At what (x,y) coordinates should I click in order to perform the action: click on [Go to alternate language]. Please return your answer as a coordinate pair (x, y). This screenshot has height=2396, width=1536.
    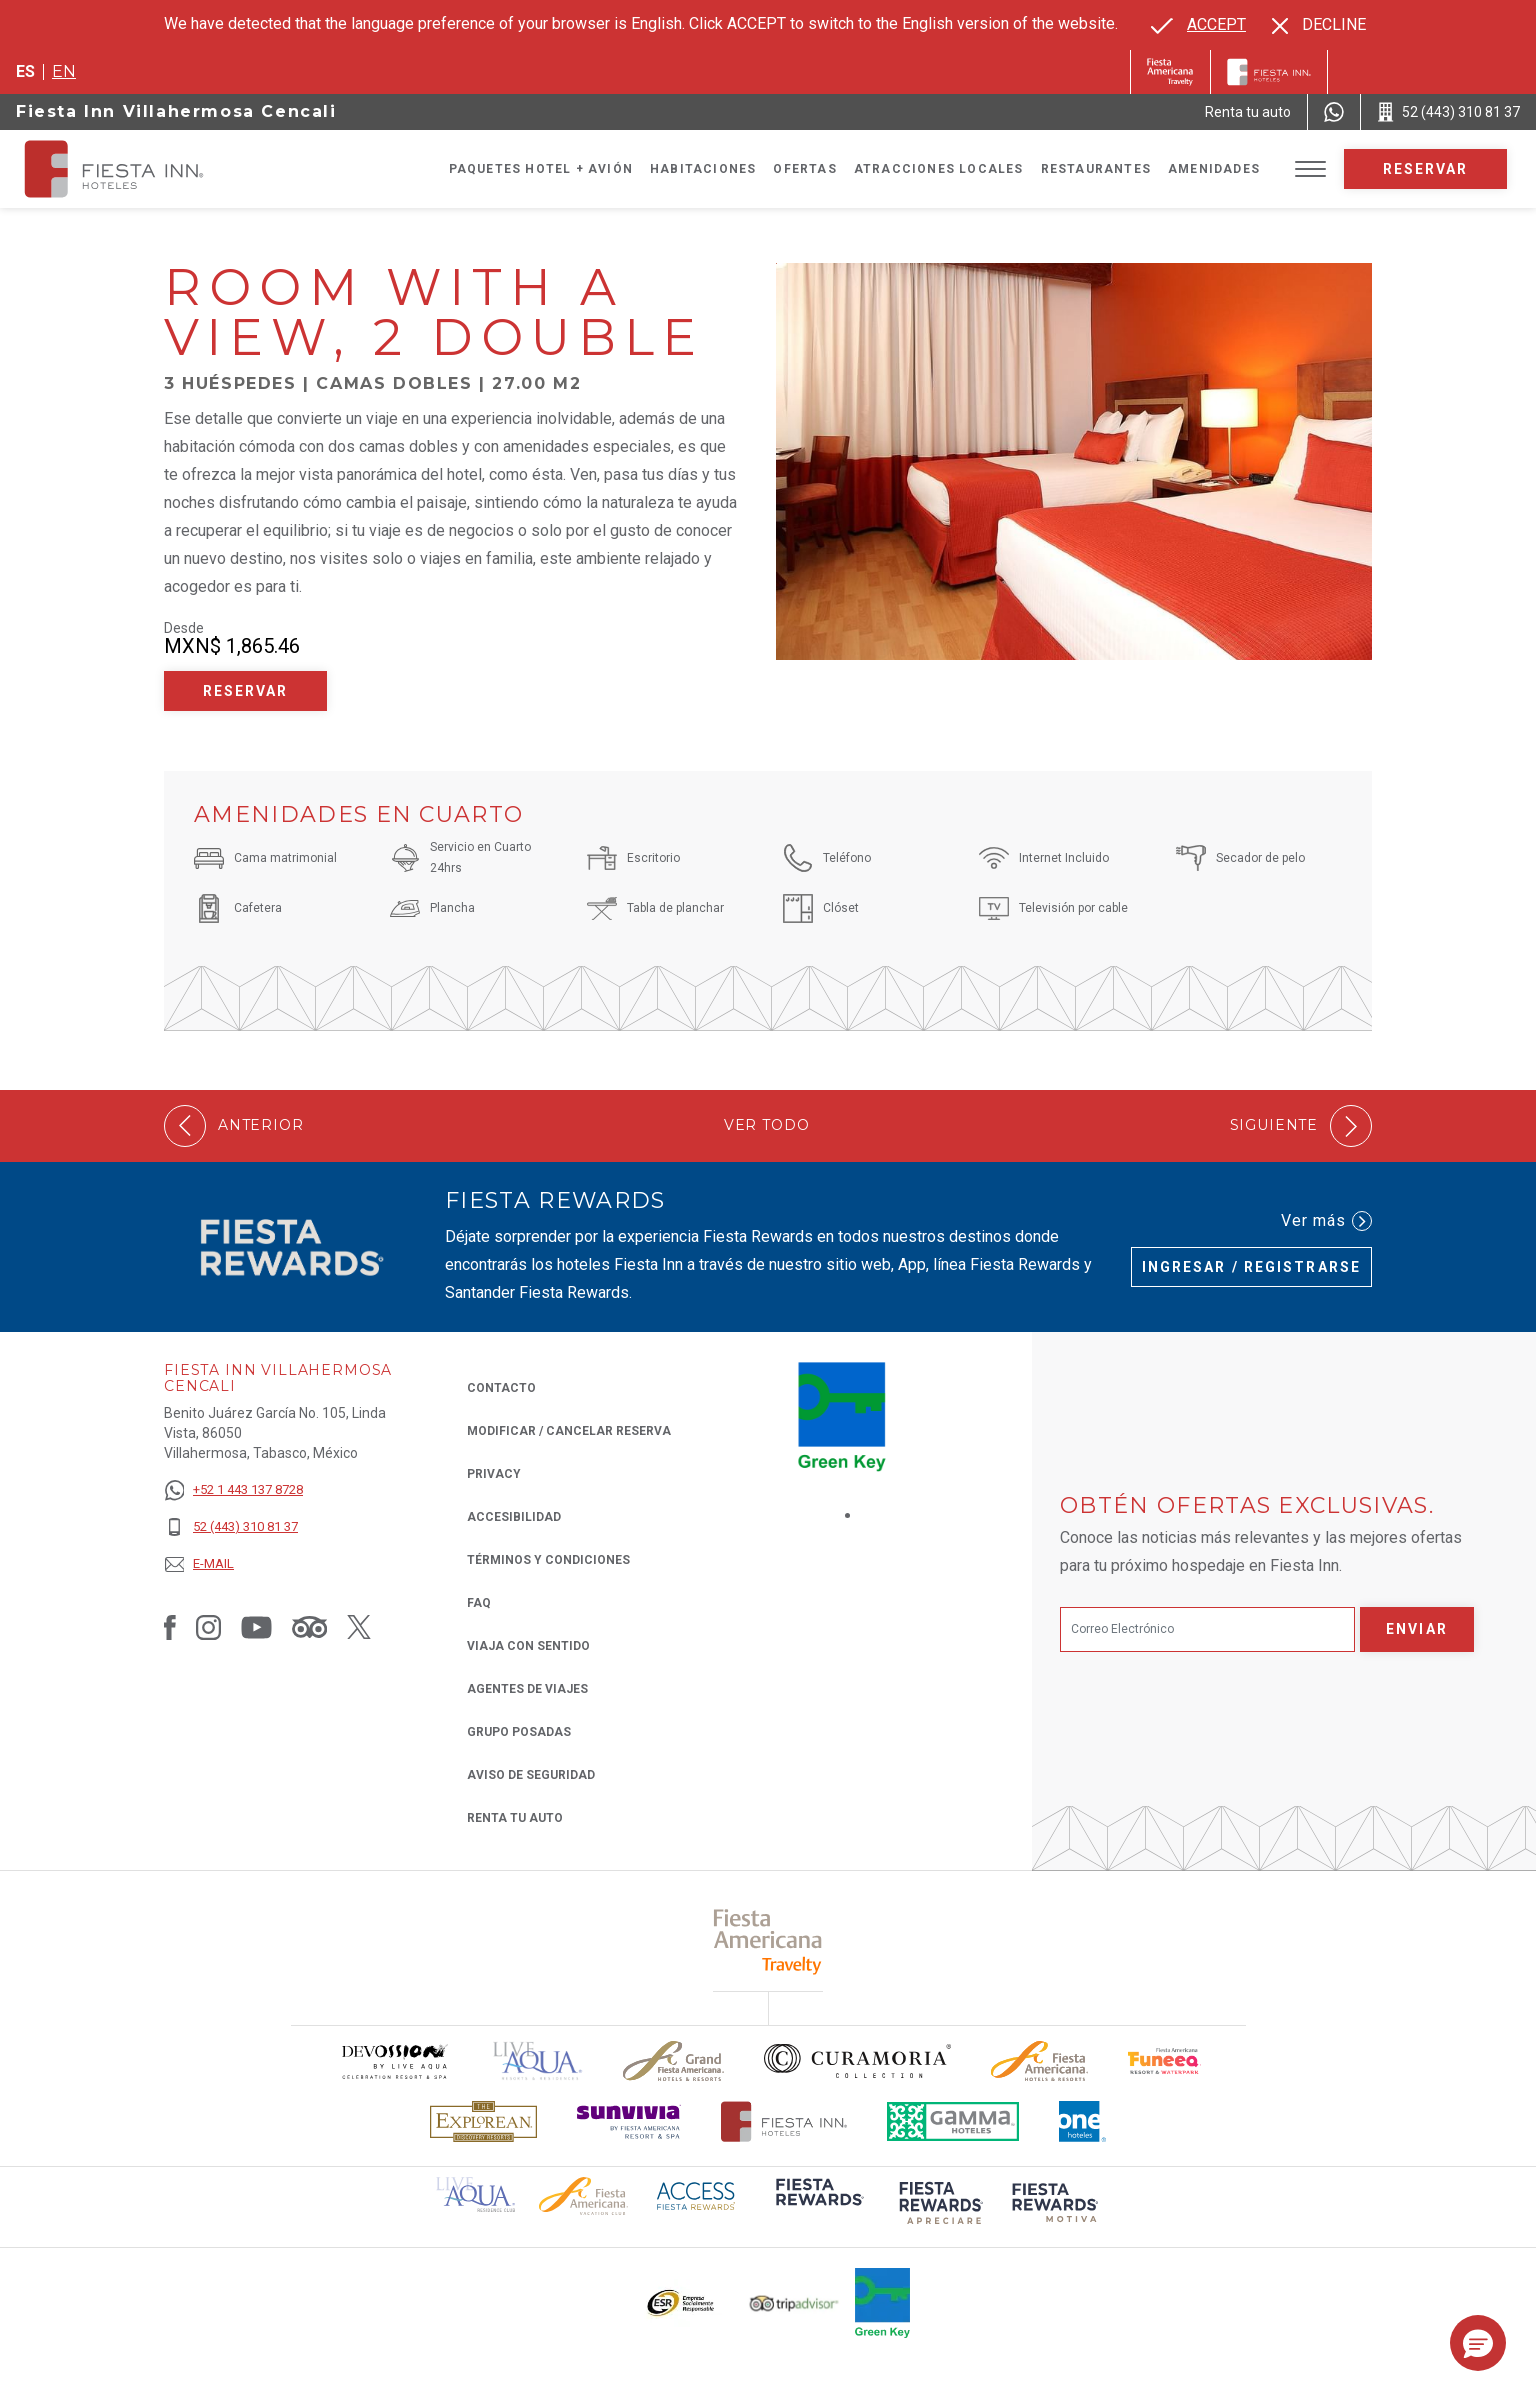
    Looking at the image, I should click on (1198, 25).